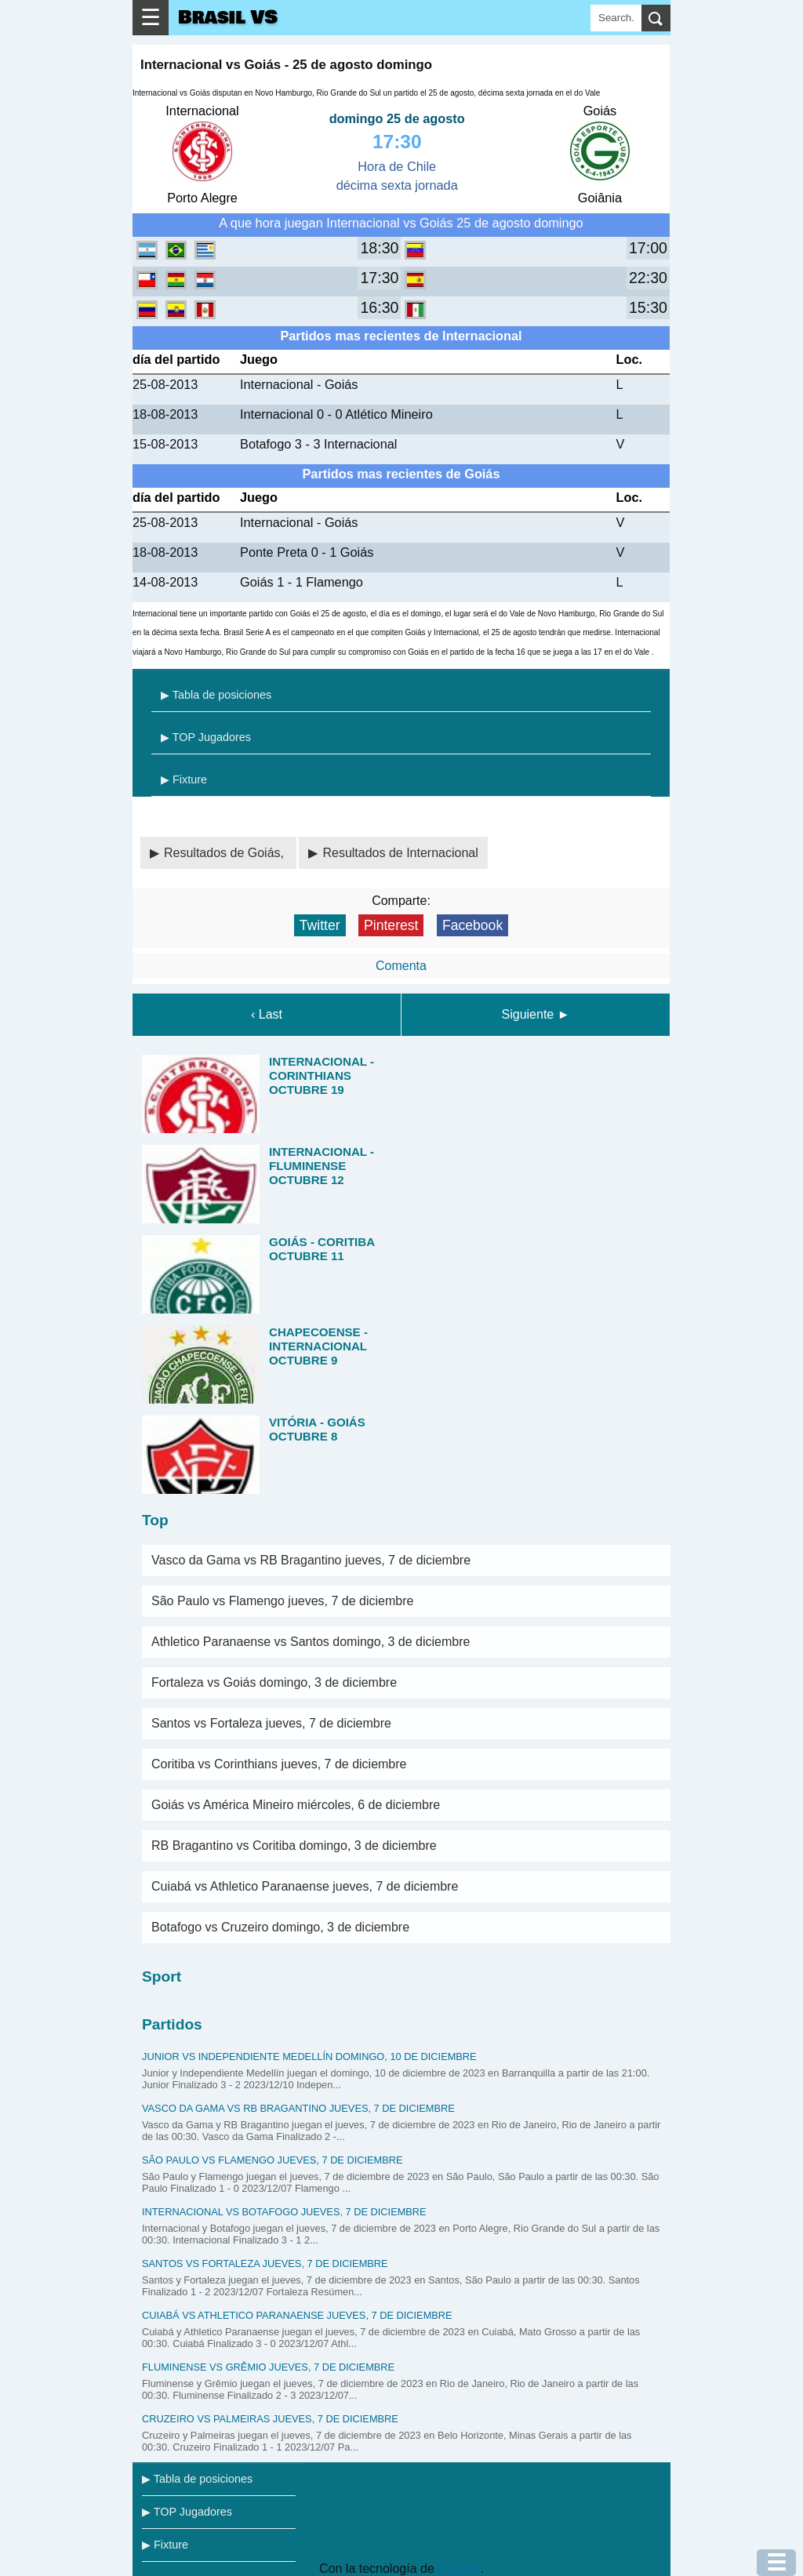  I want to click on Resultados de Internacional, so click(400, 852).